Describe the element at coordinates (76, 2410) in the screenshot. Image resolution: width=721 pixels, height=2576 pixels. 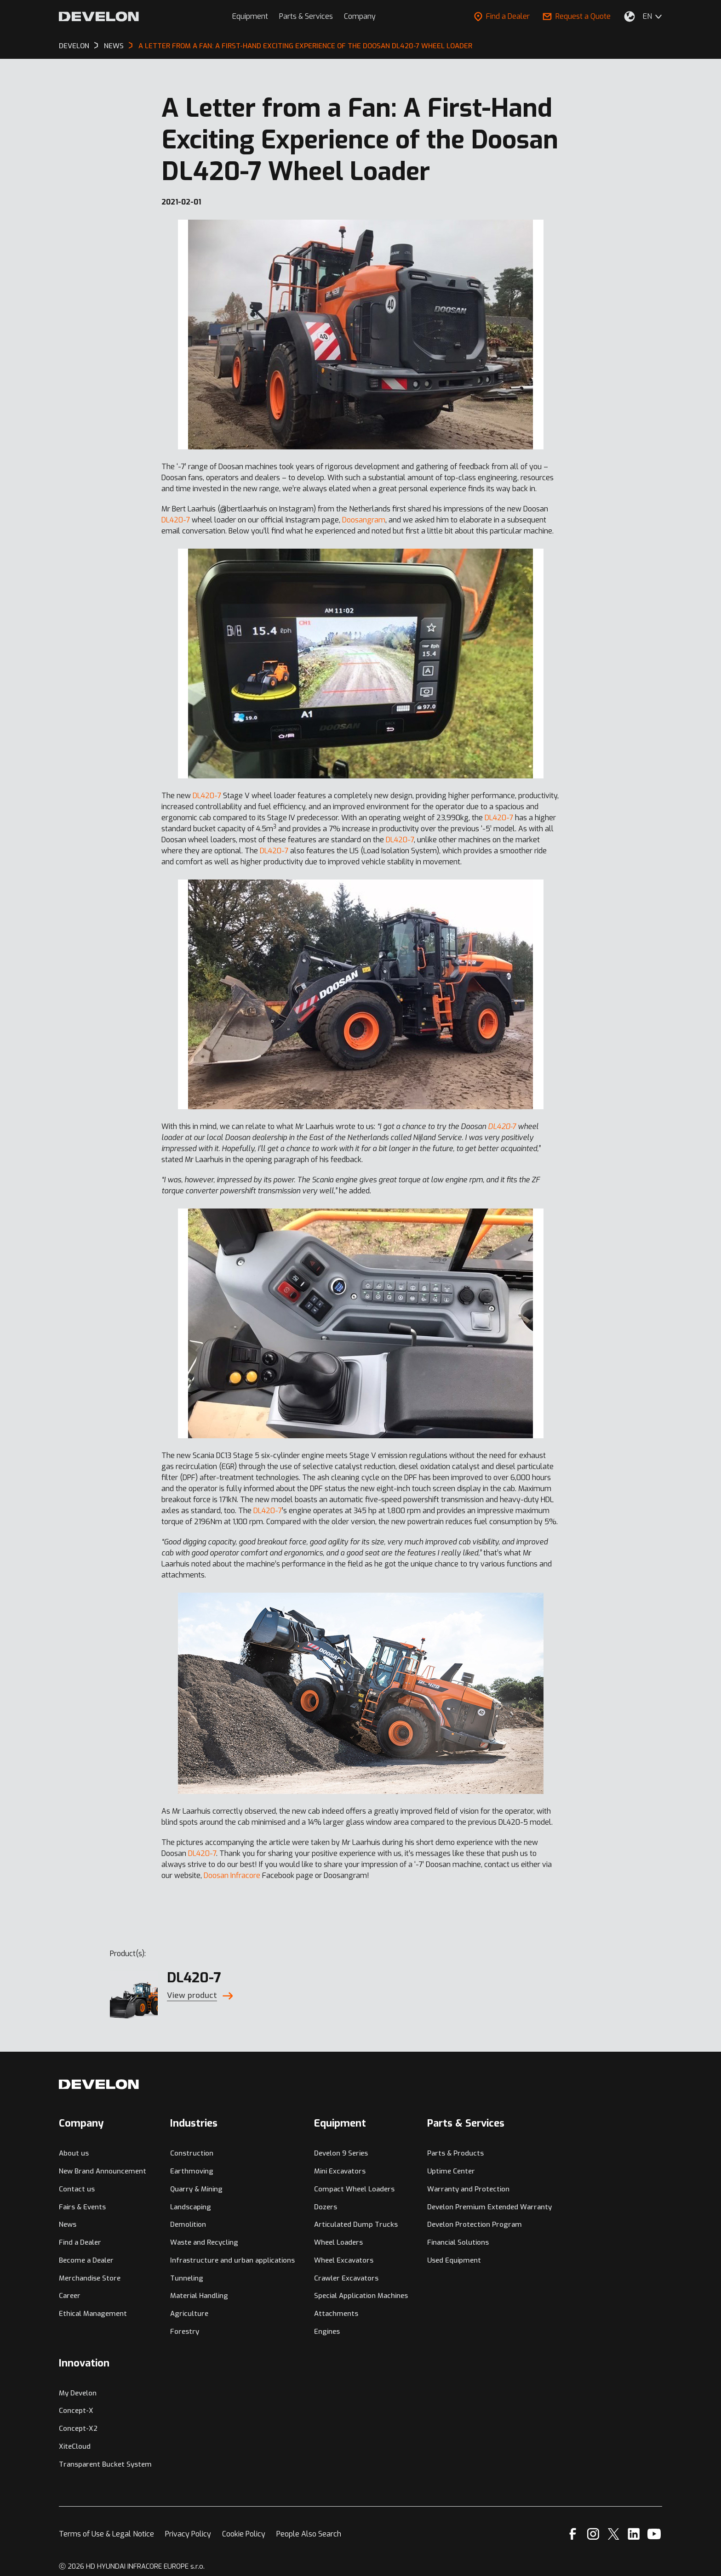
I see `Concept-X` at that location.